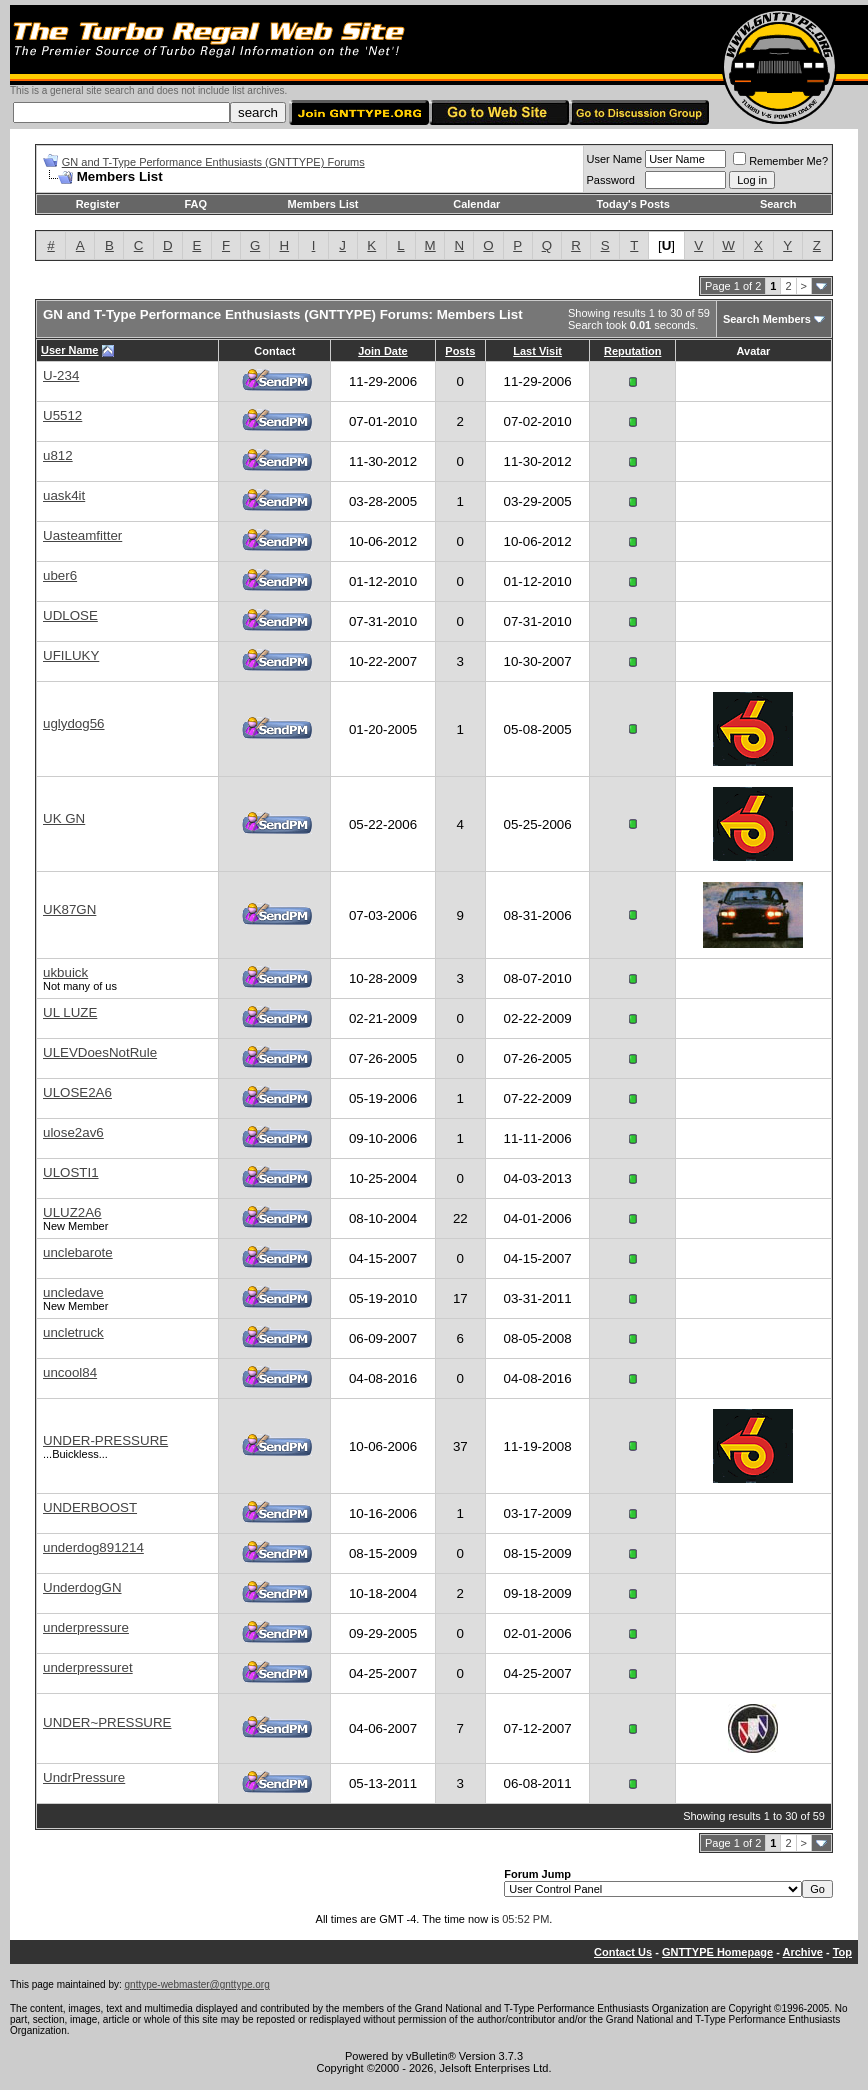  Describe the element at coordinates (476, 204) in the screenshot. I see `Calendar` at that location.